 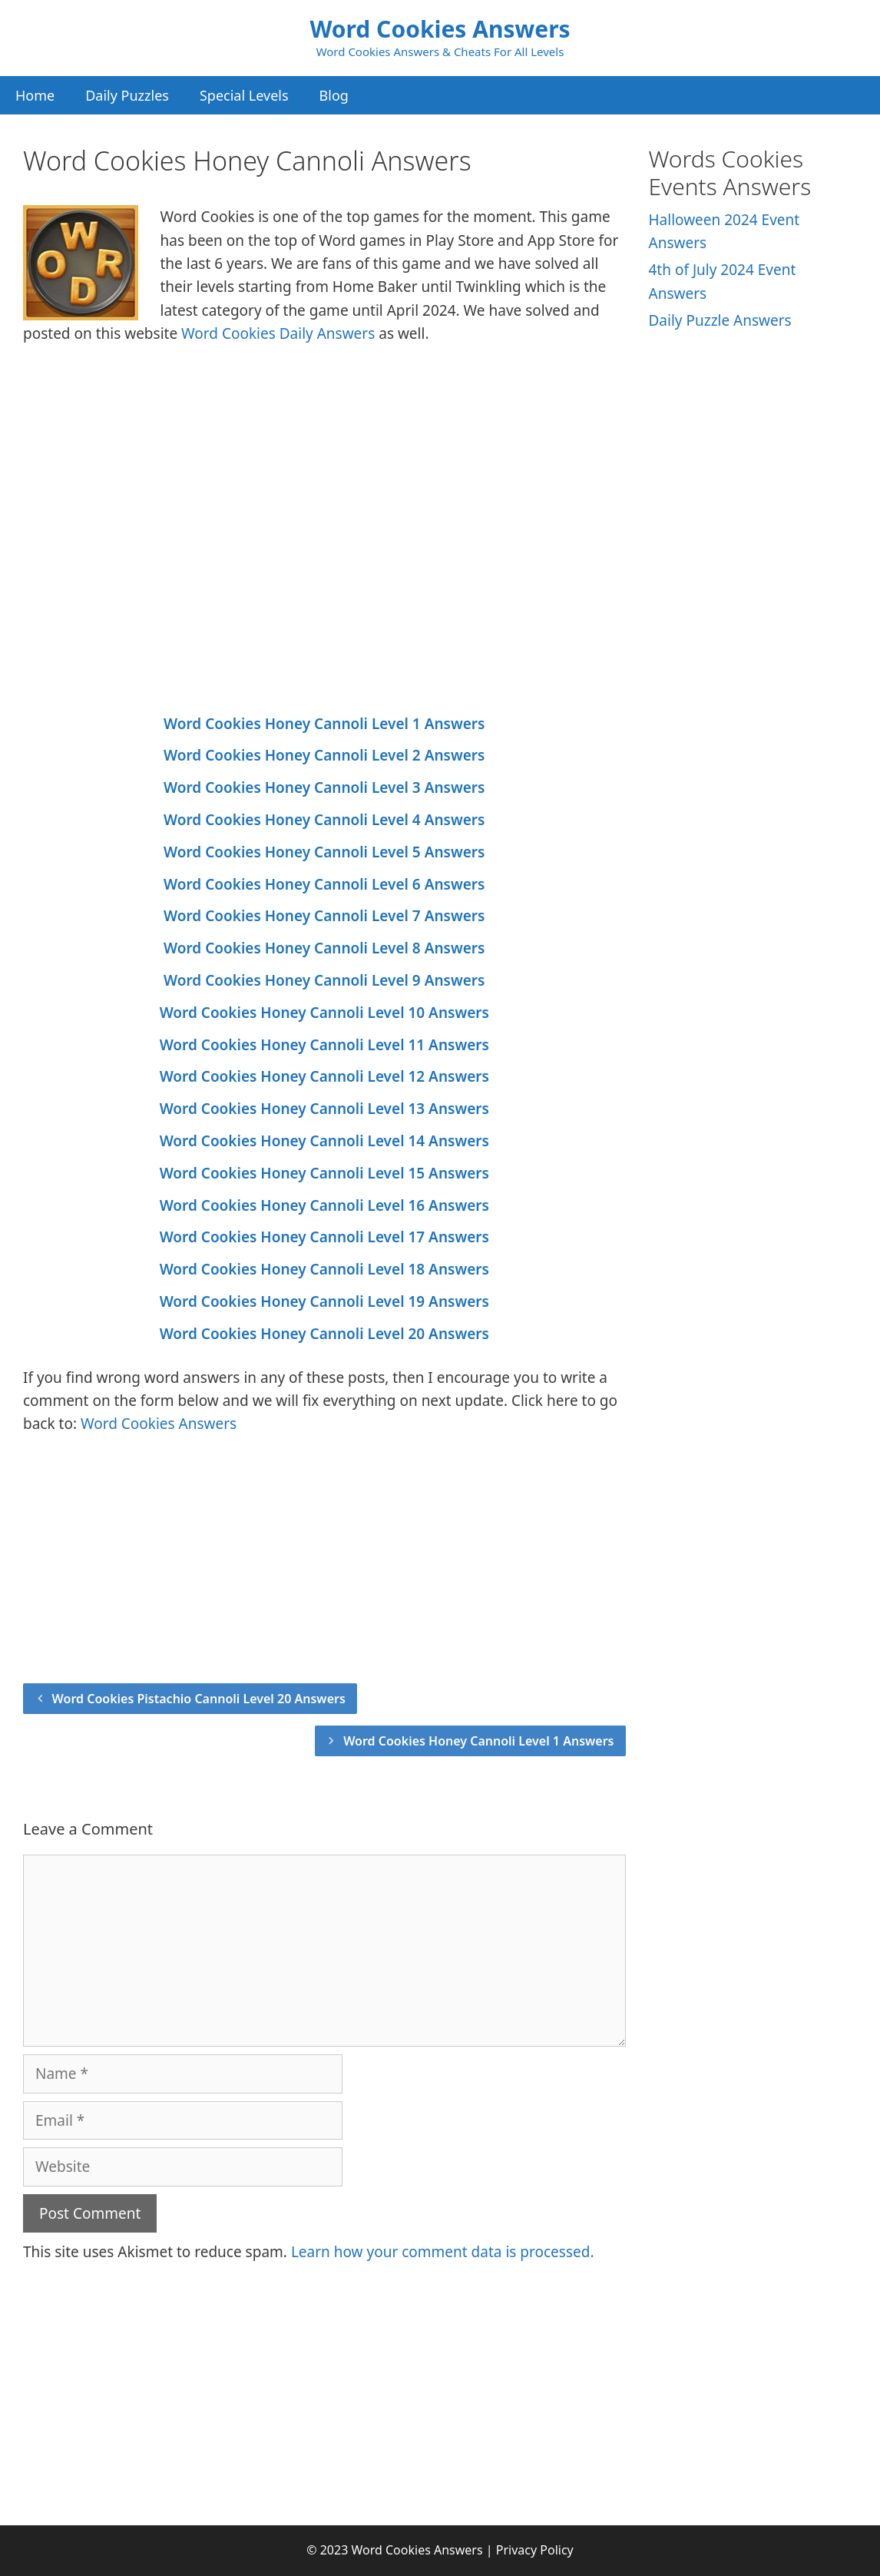 What do you see at coordinates (324, 1076) in the screenshot?
I see `Word Cookies Honey Cannoli Level 12 Answers` at bounding box center [324, 1076].